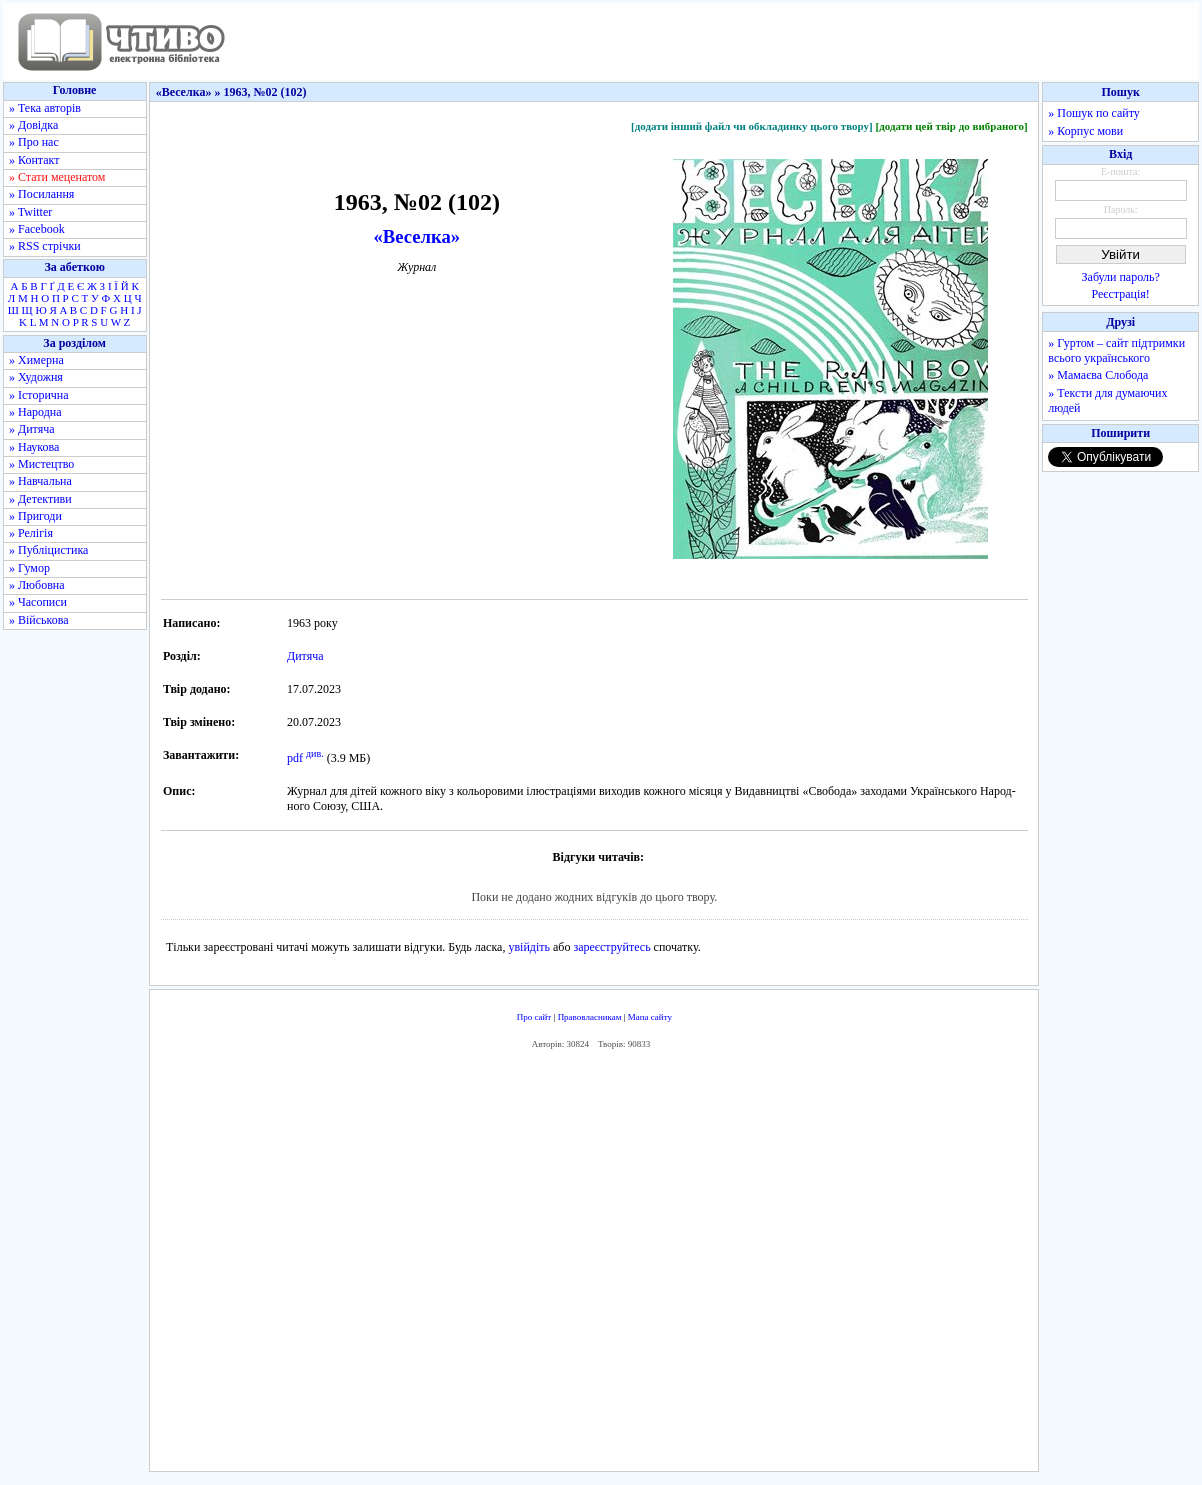 The height and width of the screenshot is (1485, 1202). Describe the element at coordinates (417, 236) in the screenshot. I see `«Веселка»` at that location.